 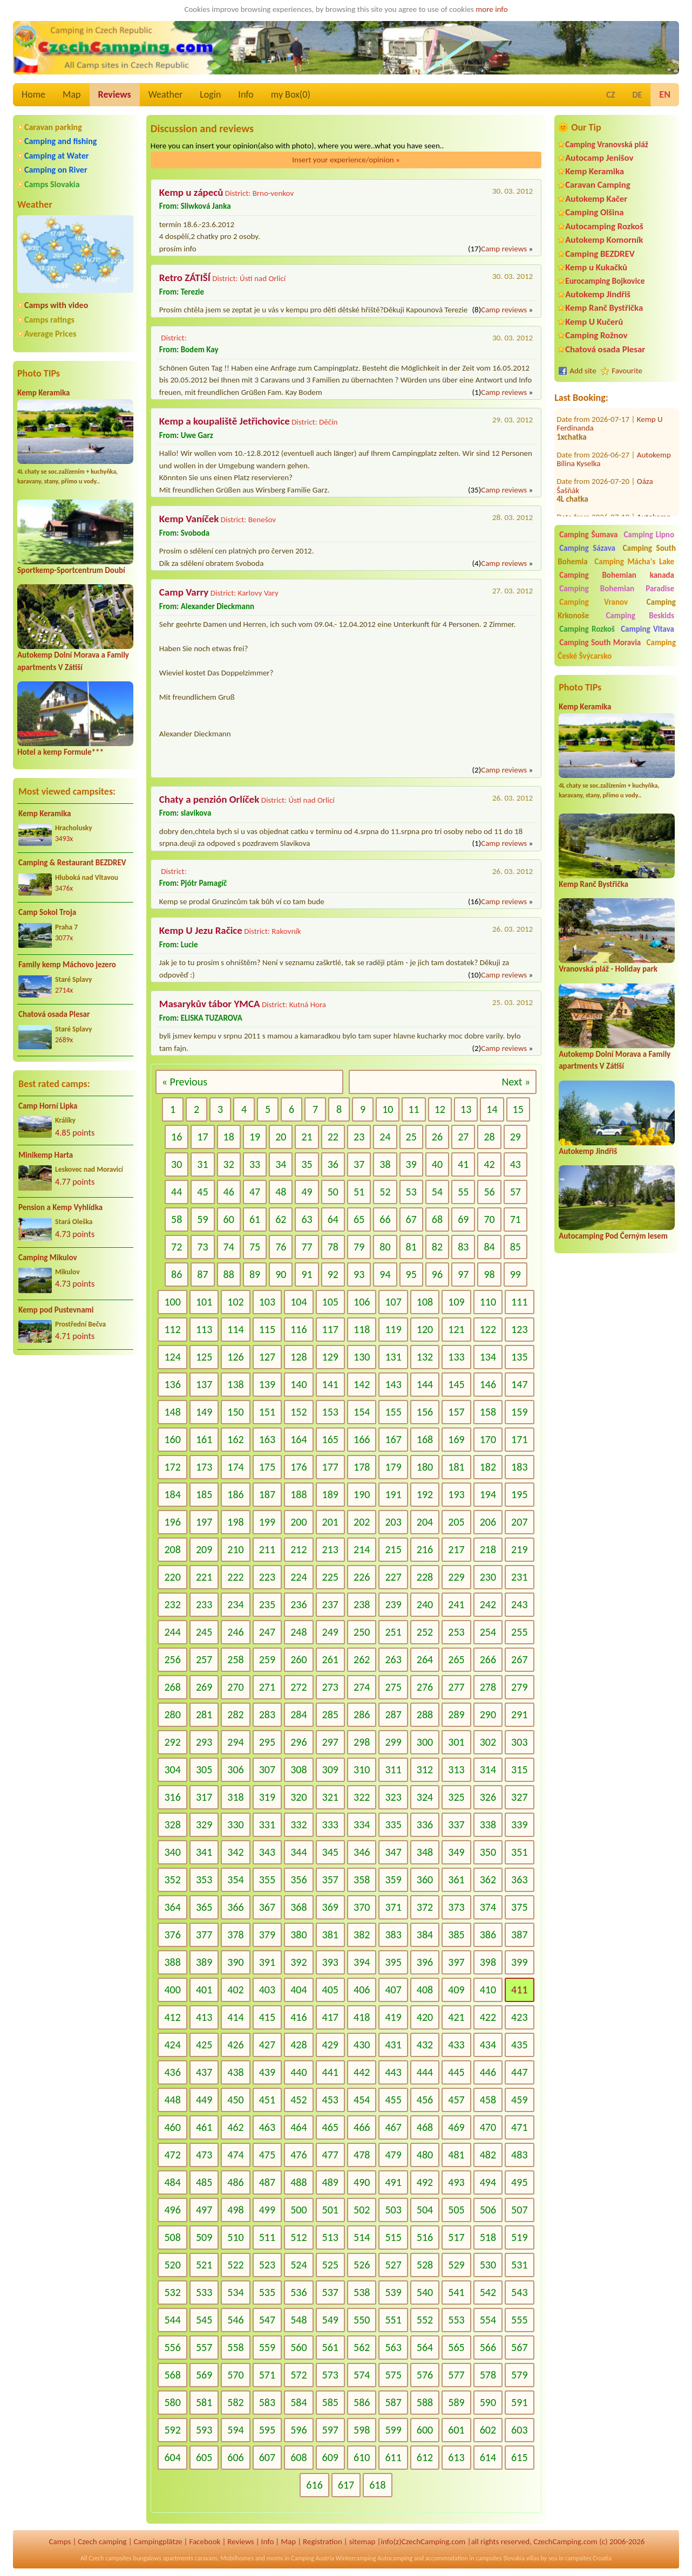 I want to click on 270, so click(x=235, y=1686).